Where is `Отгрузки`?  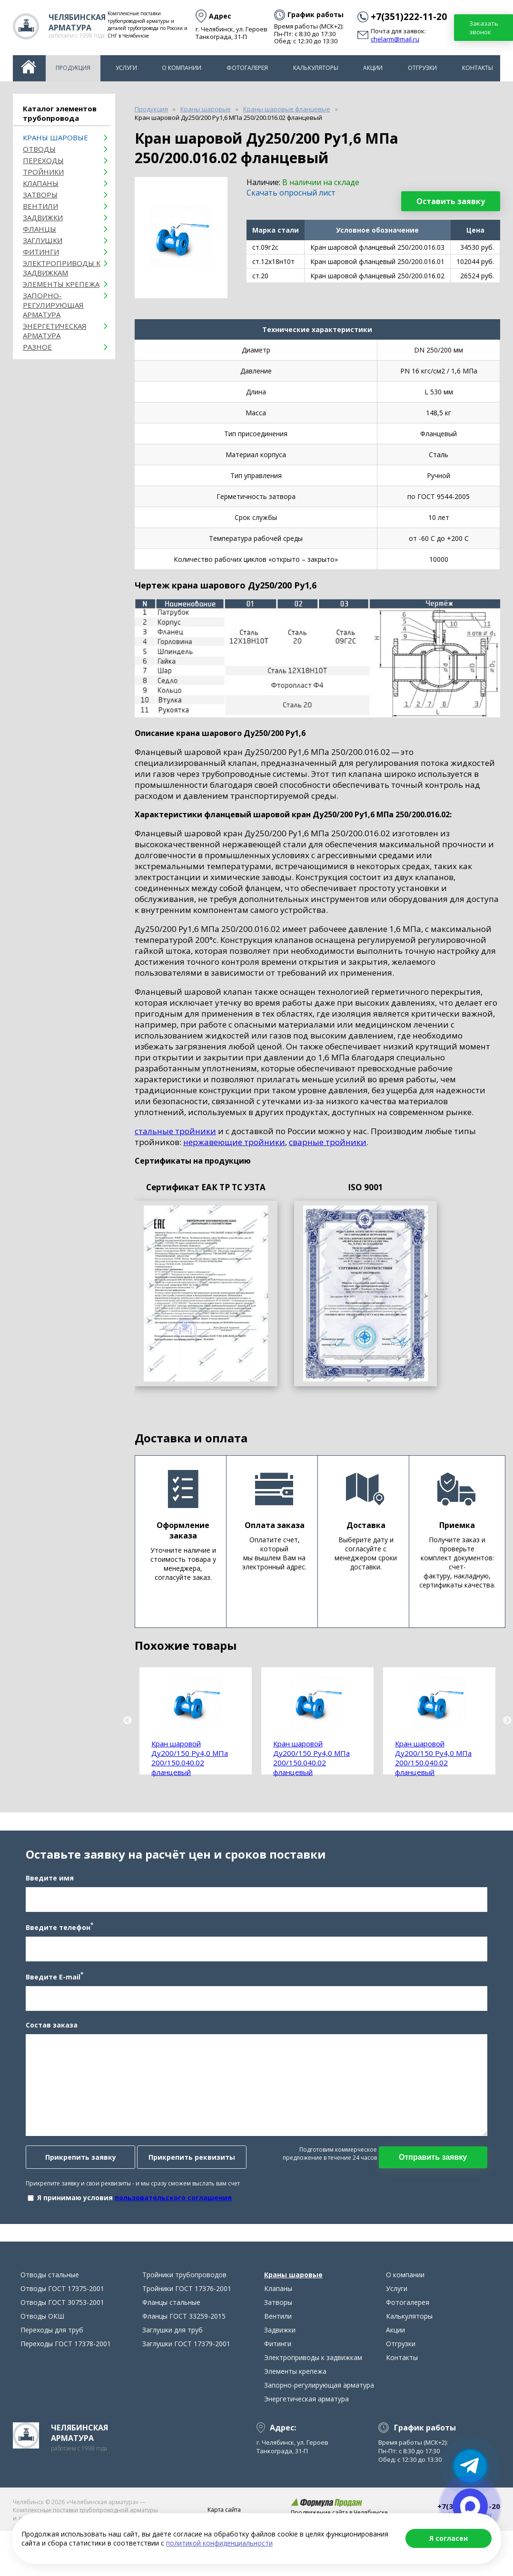
Отгрузки is located at coordinates (422, 68).